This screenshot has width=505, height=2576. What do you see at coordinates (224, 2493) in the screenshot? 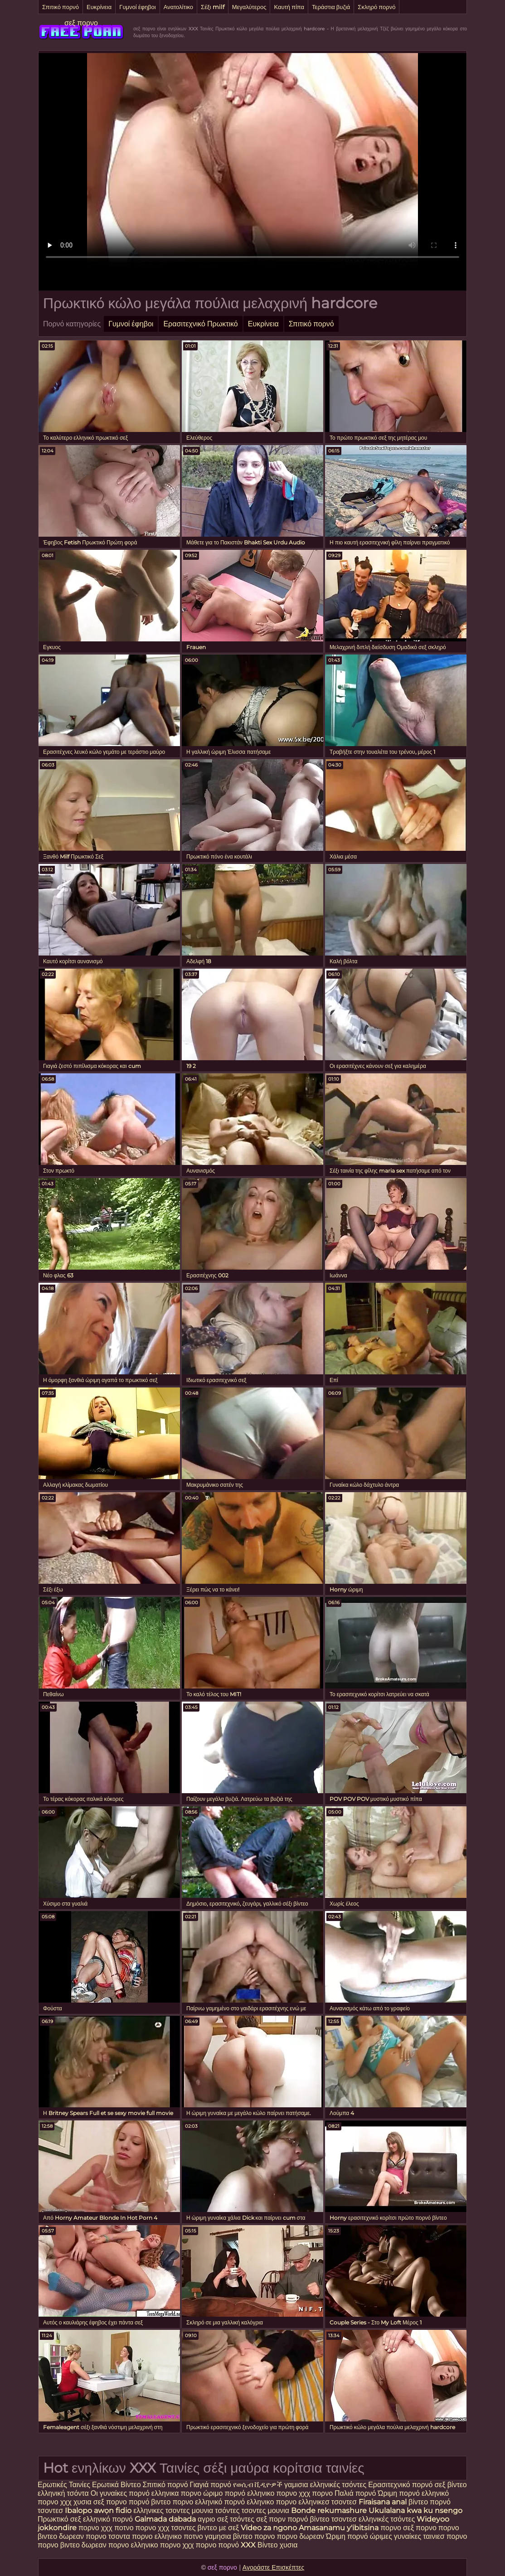
I see `ώριμο πορνό` at bounding box center [224, 2493].